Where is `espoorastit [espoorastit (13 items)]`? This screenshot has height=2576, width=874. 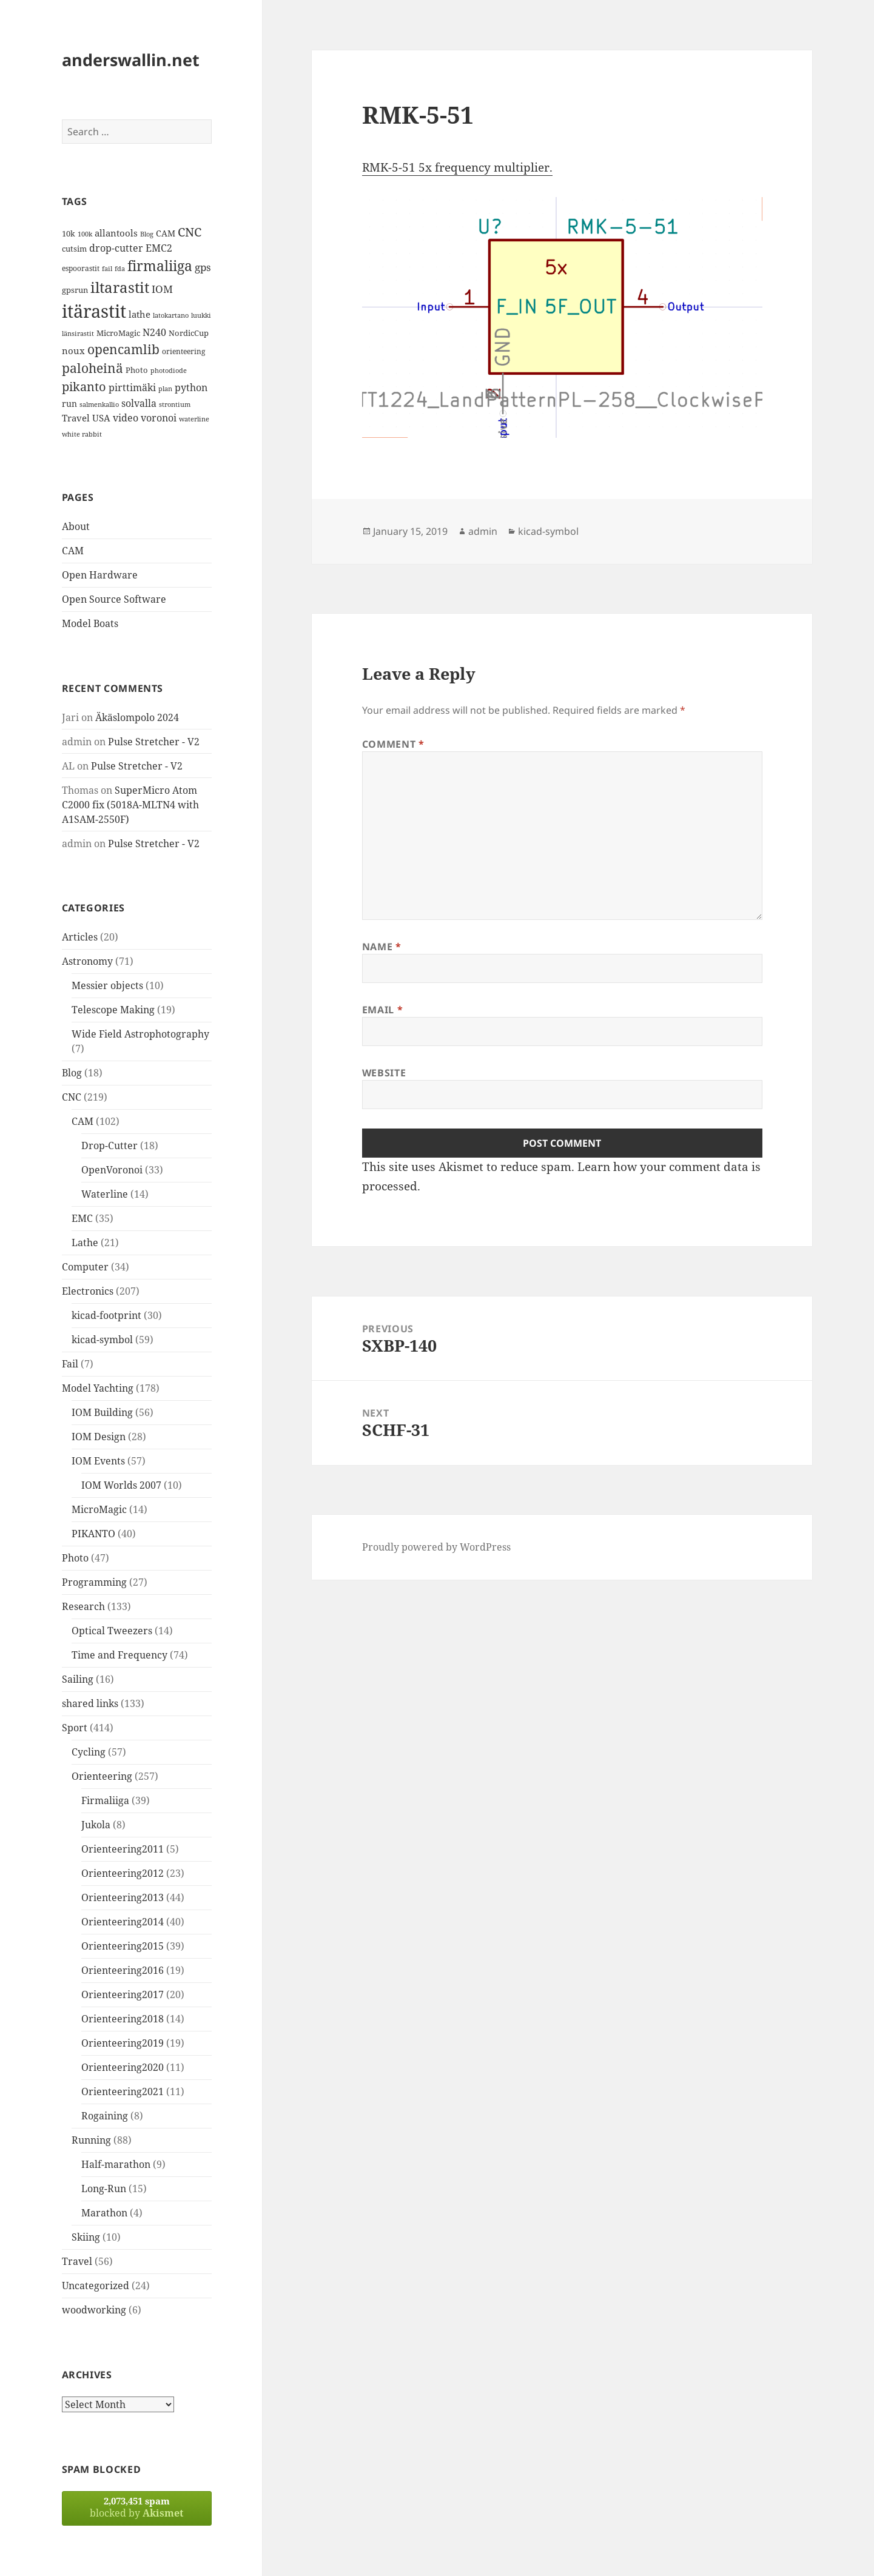 espoorastit [espoorastit (13 items)] is located at coordinates (80, 268).